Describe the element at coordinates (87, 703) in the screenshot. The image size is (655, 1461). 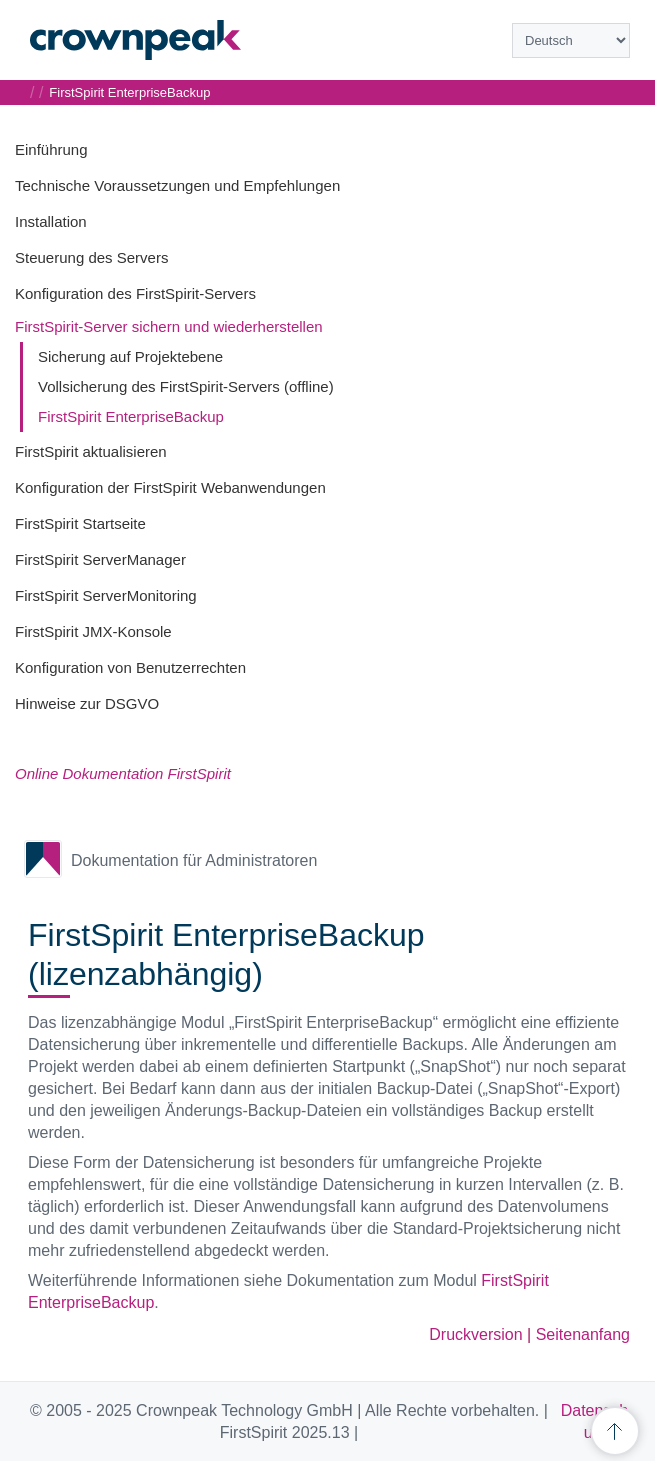
I see `Hinweise zur DSGVO` at that location.